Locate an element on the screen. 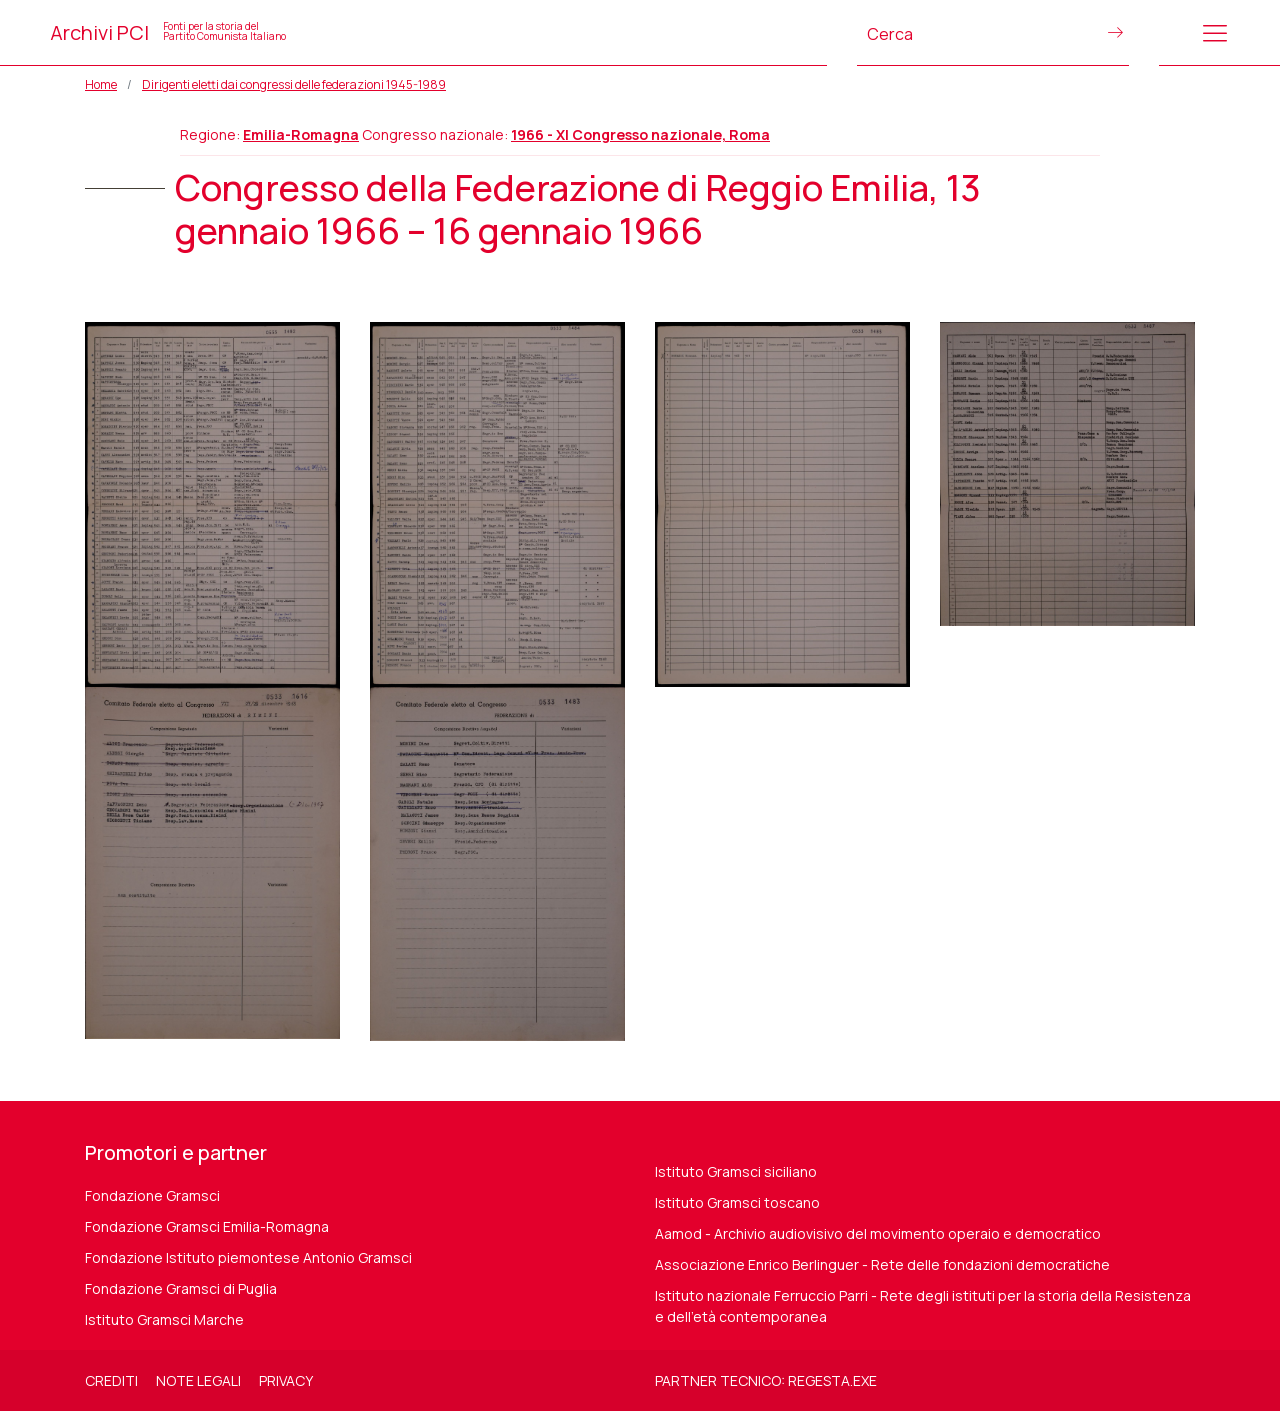  Emilia-Romagna is located at coordinates (301, 134).